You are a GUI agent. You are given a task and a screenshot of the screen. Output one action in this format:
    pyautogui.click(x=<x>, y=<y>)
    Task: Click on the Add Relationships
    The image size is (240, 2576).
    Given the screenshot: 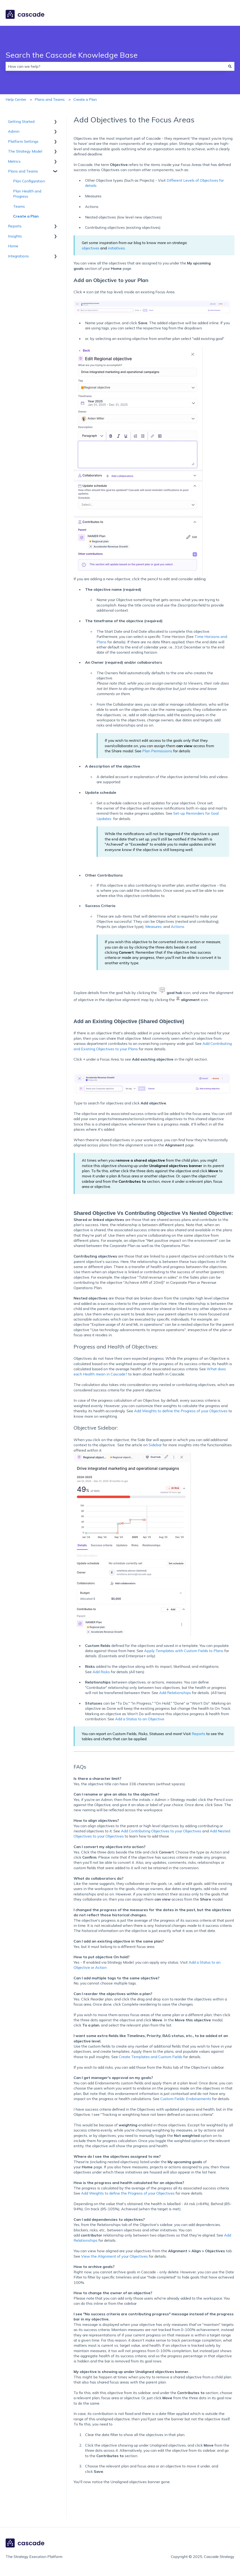 What is the action you would take?
    pyautogui.click(x=175, y=1692)
    